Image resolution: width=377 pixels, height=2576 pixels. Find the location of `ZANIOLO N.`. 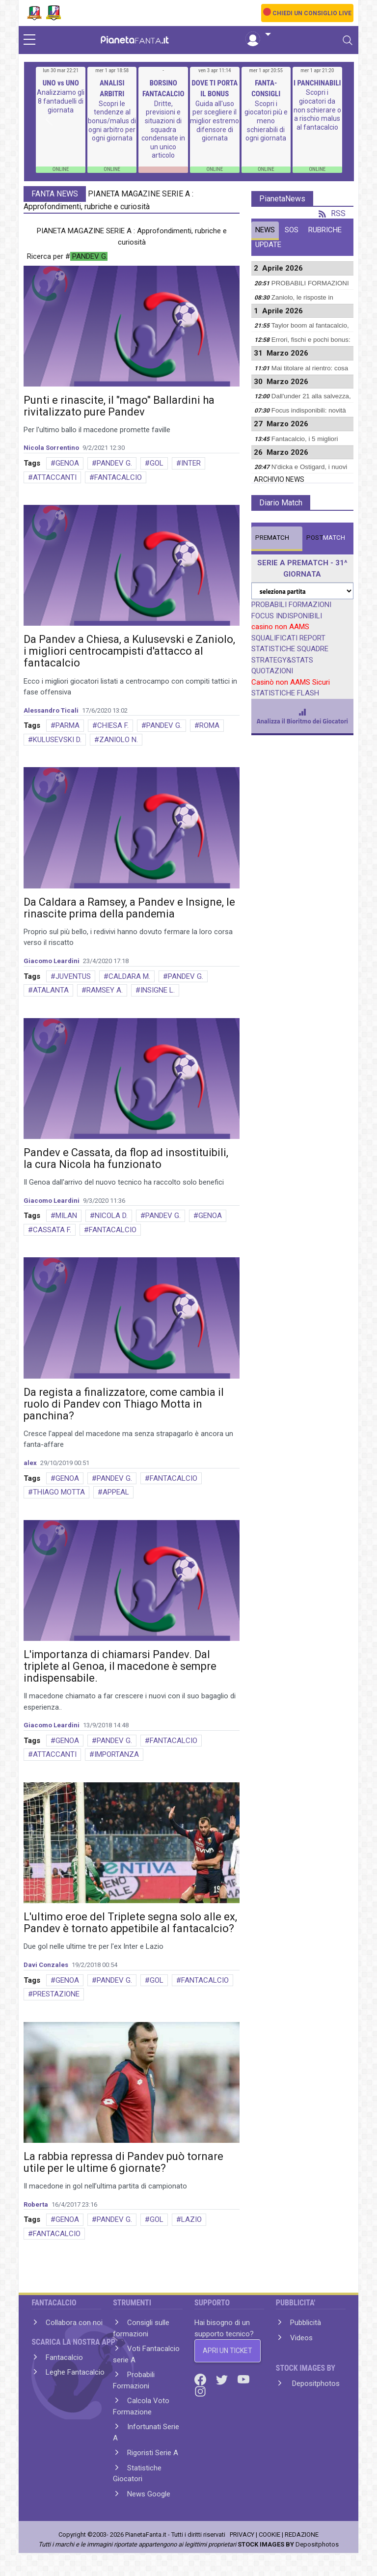

ZANIOLO N. is located at coordinates (118, 739).